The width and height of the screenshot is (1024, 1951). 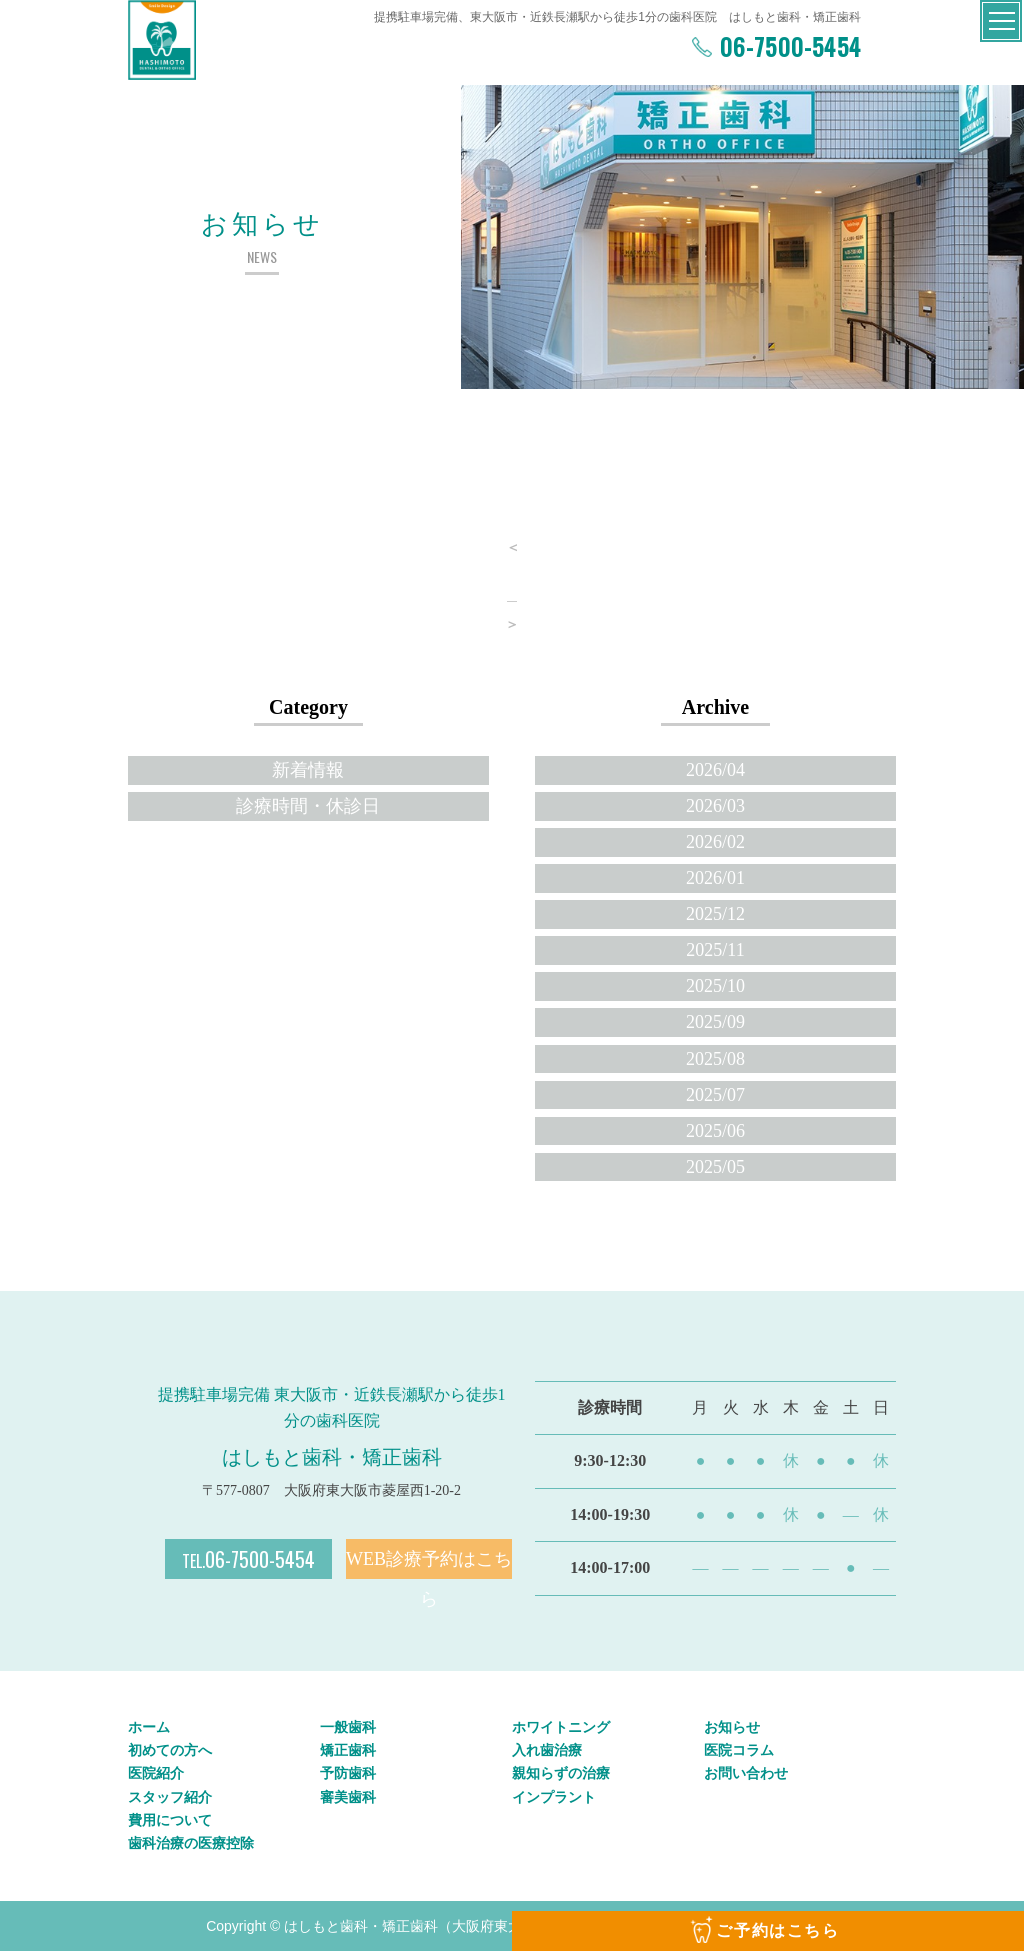 What do you see at coordinates (170, 1797) in the screenshot?
I see `スタッフ紹介` at bounding box center [170, 1797].